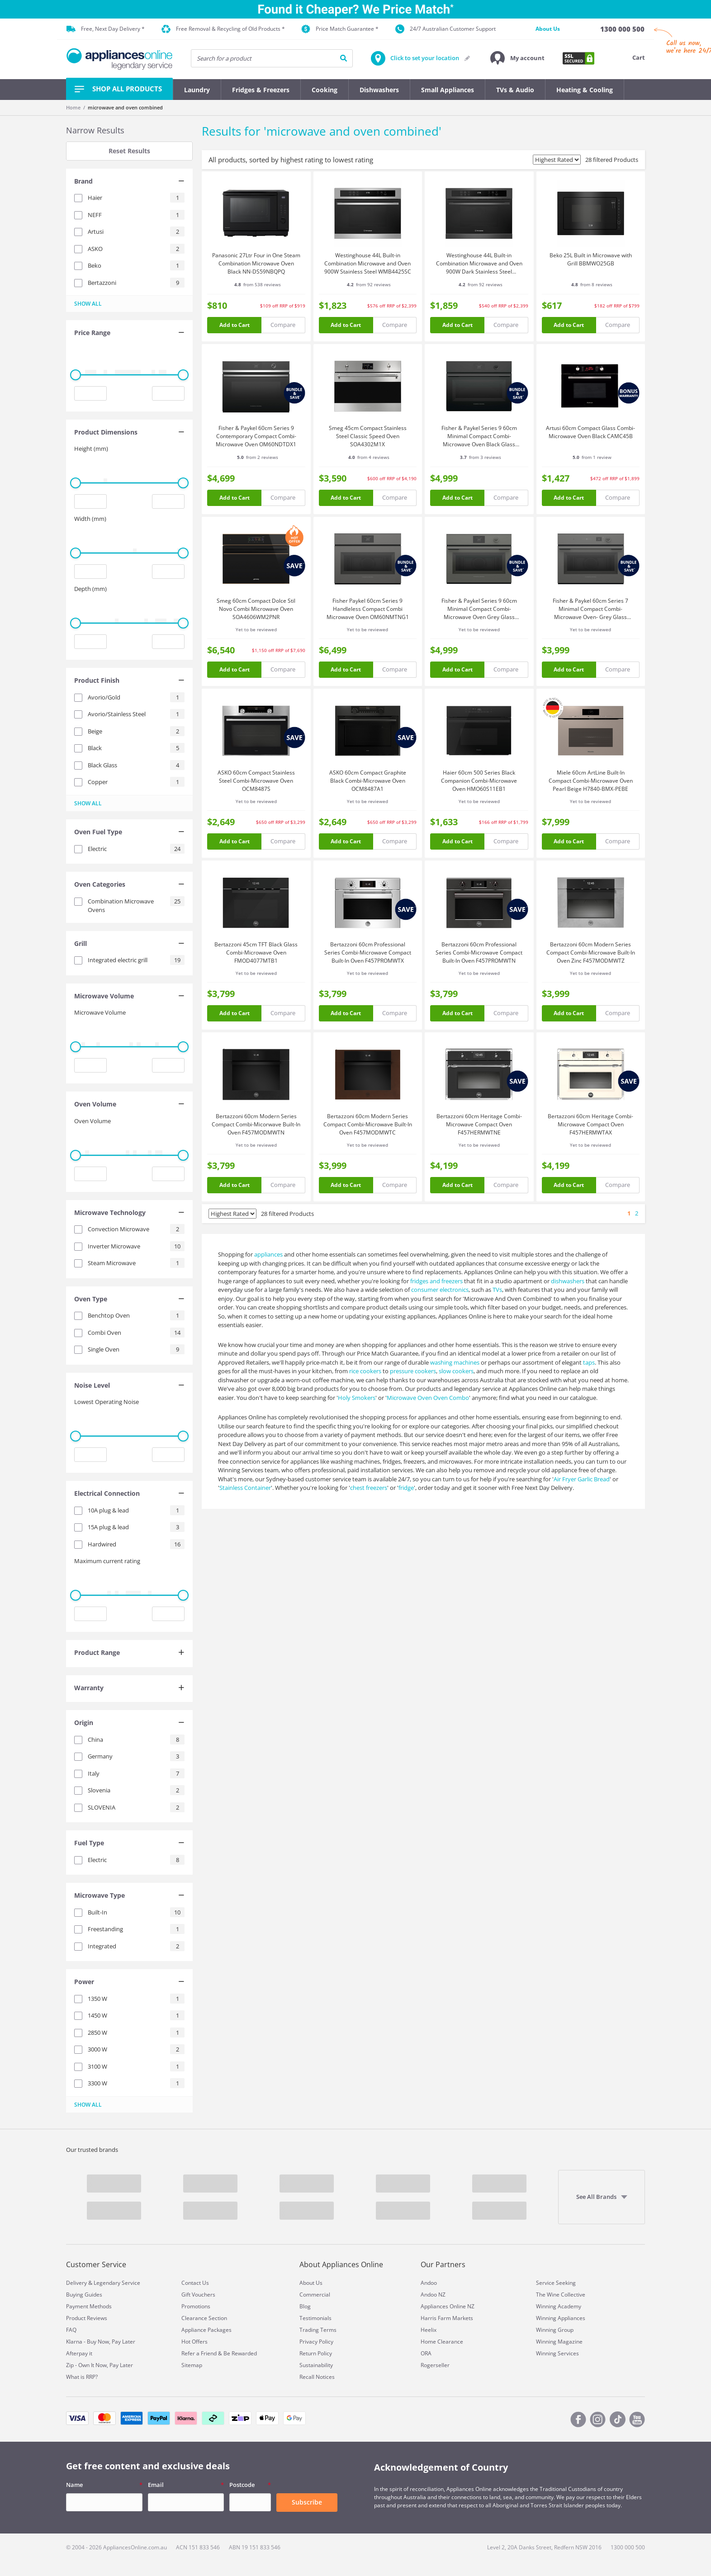 The height and width of the screenshot is (2576, 711). What do you see at coordinates (100, 1012) in the screenshot?
I see `Microwave Volume` at bounding box center [100, 1012].